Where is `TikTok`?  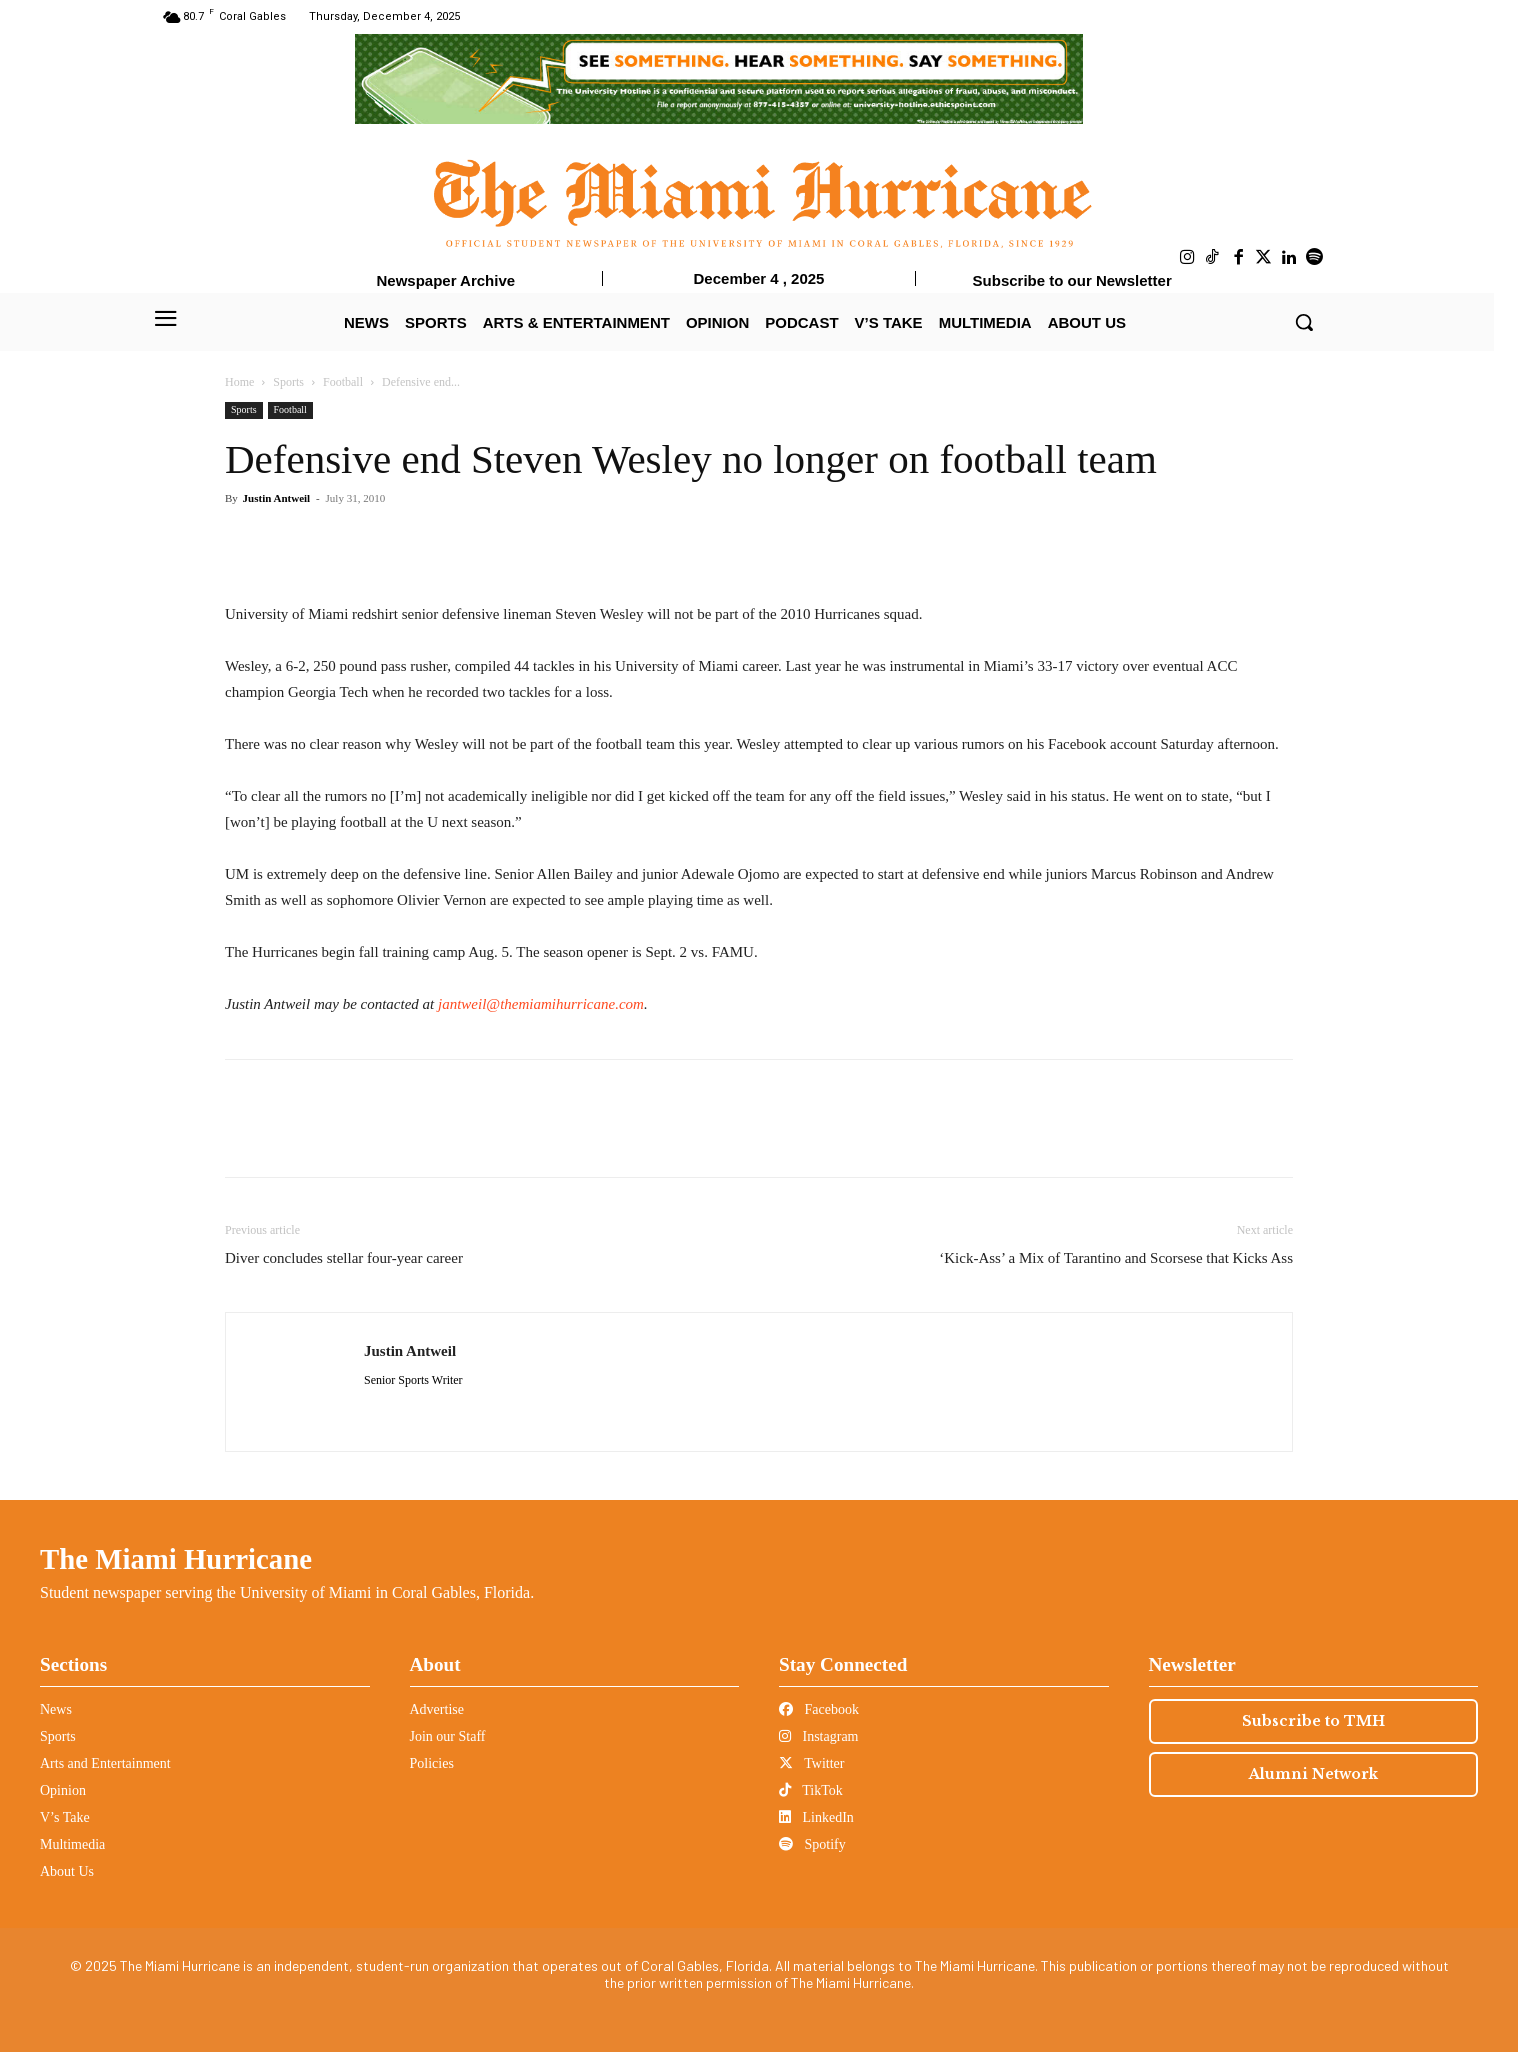 TikTok is located at coordinates (811, 1790).